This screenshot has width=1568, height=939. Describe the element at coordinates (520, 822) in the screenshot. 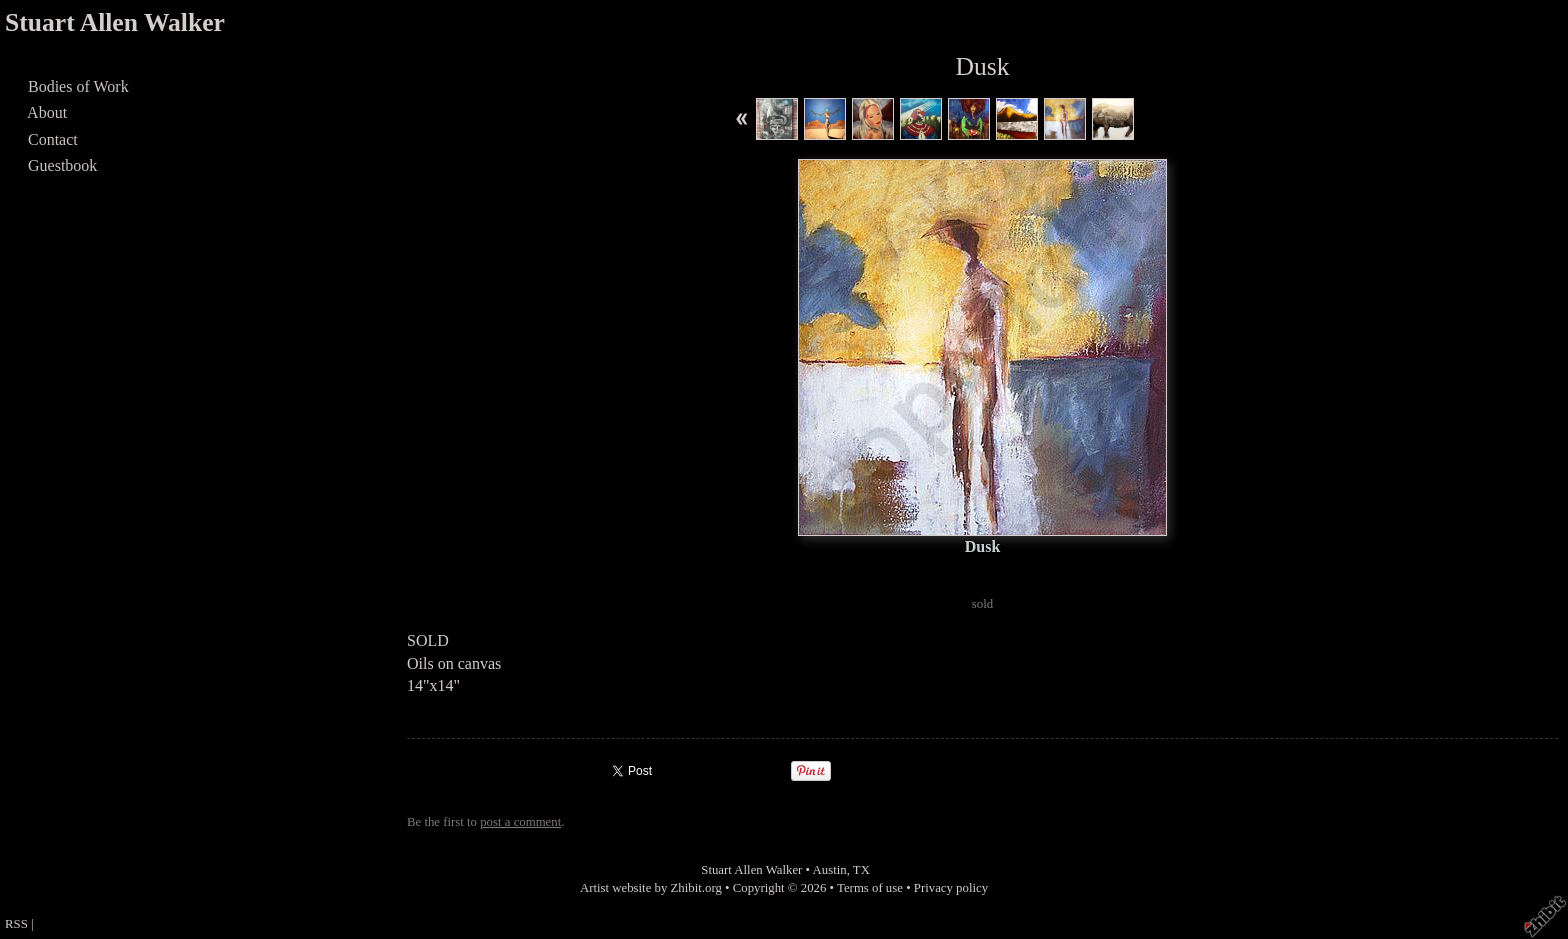

I see `post a comment` at that location.